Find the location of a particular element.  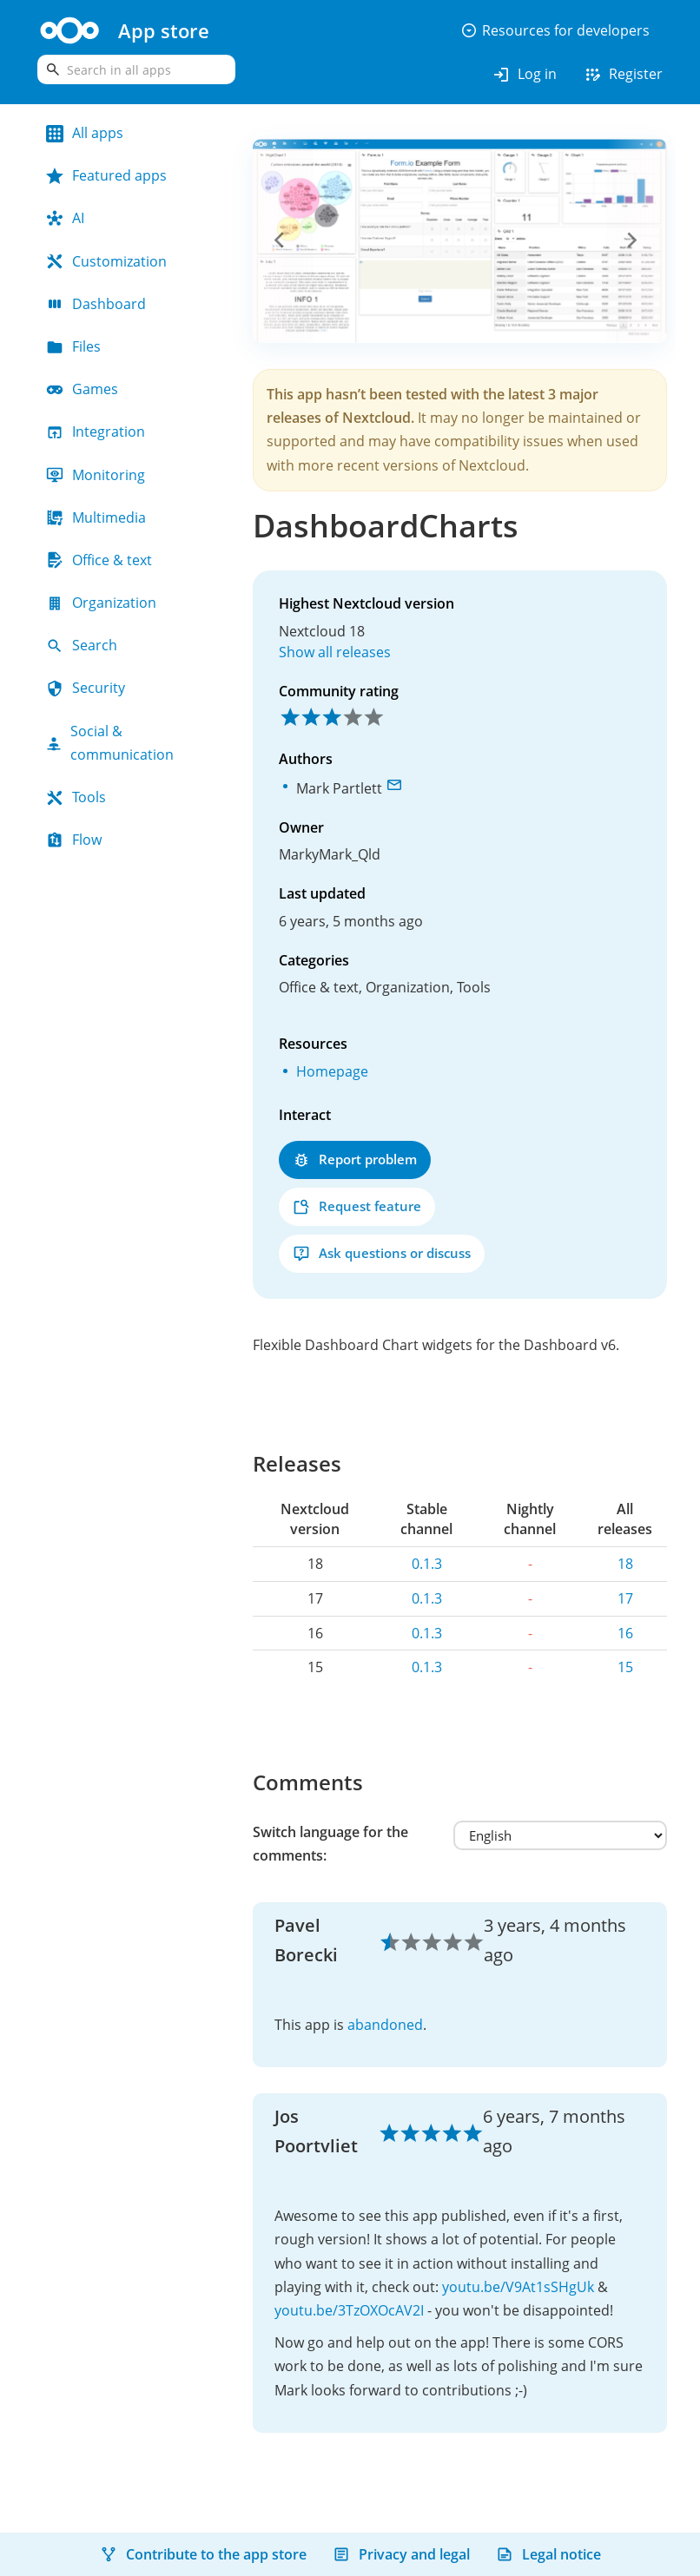

Multimedia is located at coordinates (96, 517).